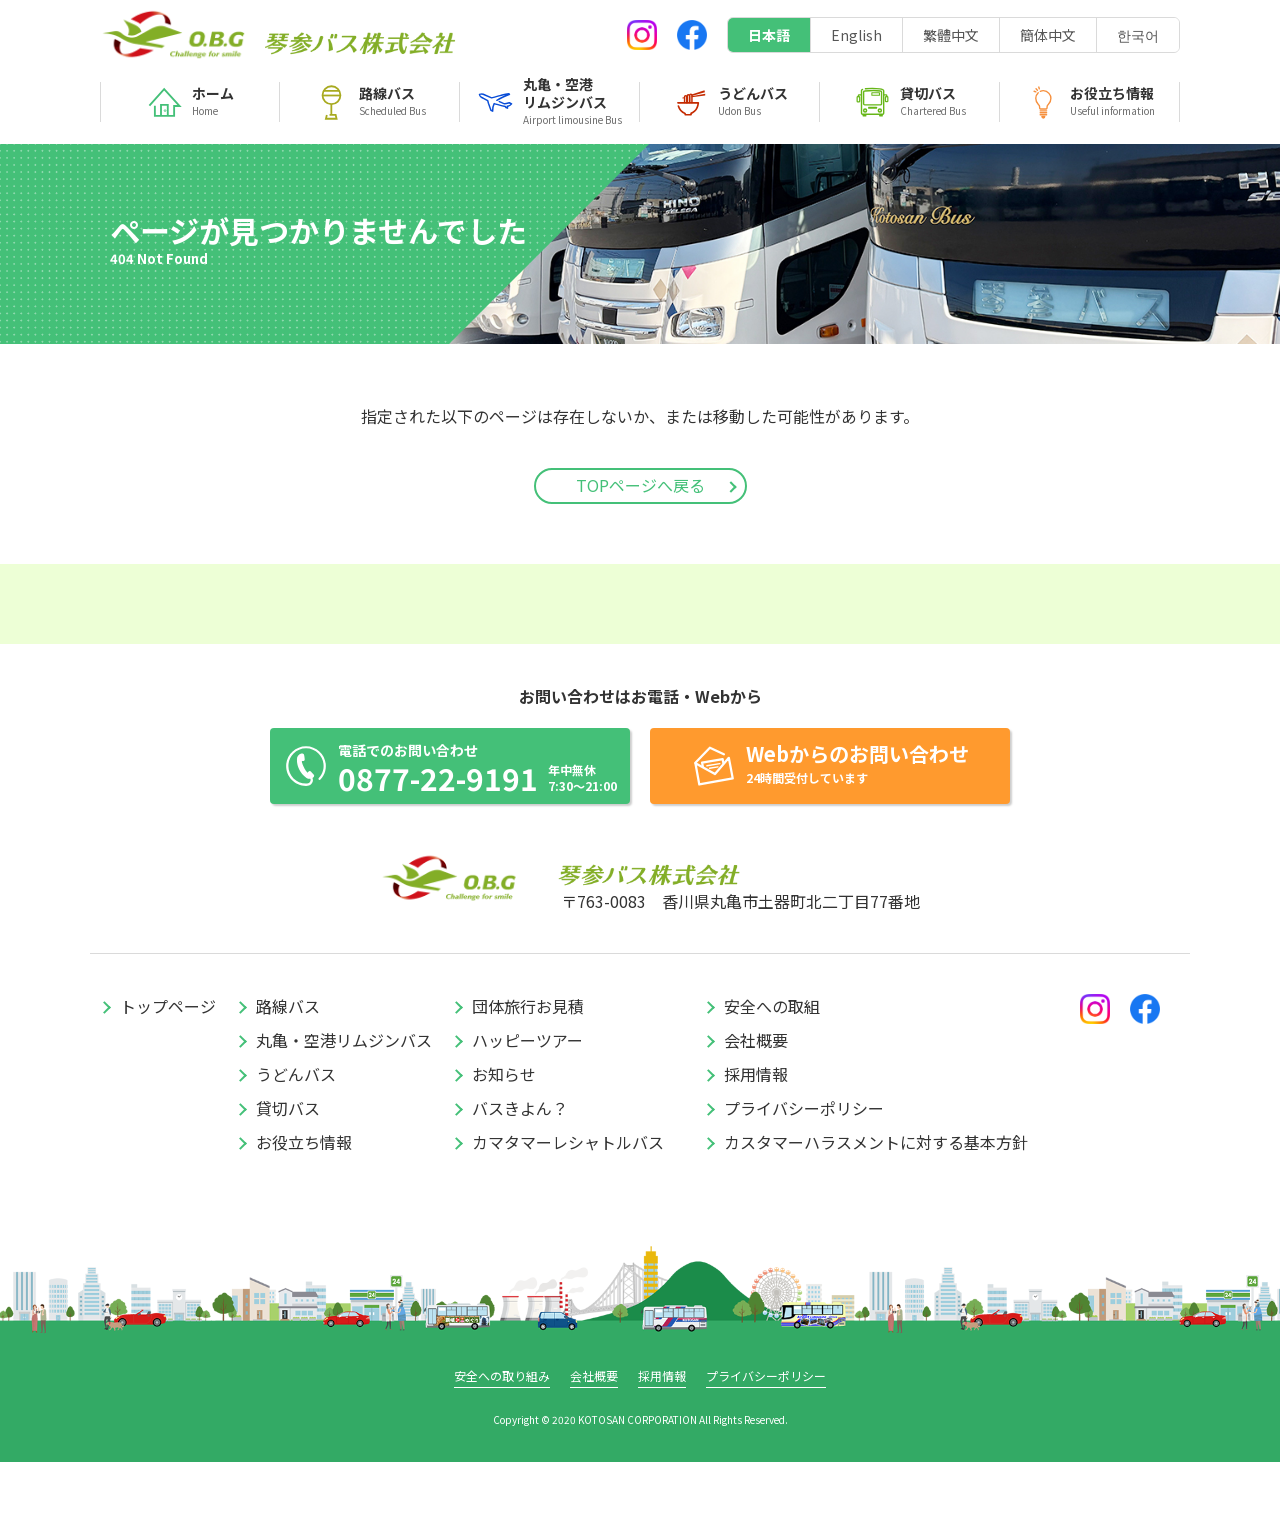 This screenshot has width=1280, height=1519. Describe the element at coordinates (756, 1097) in the screenshot. I see `会社概要` at that location.